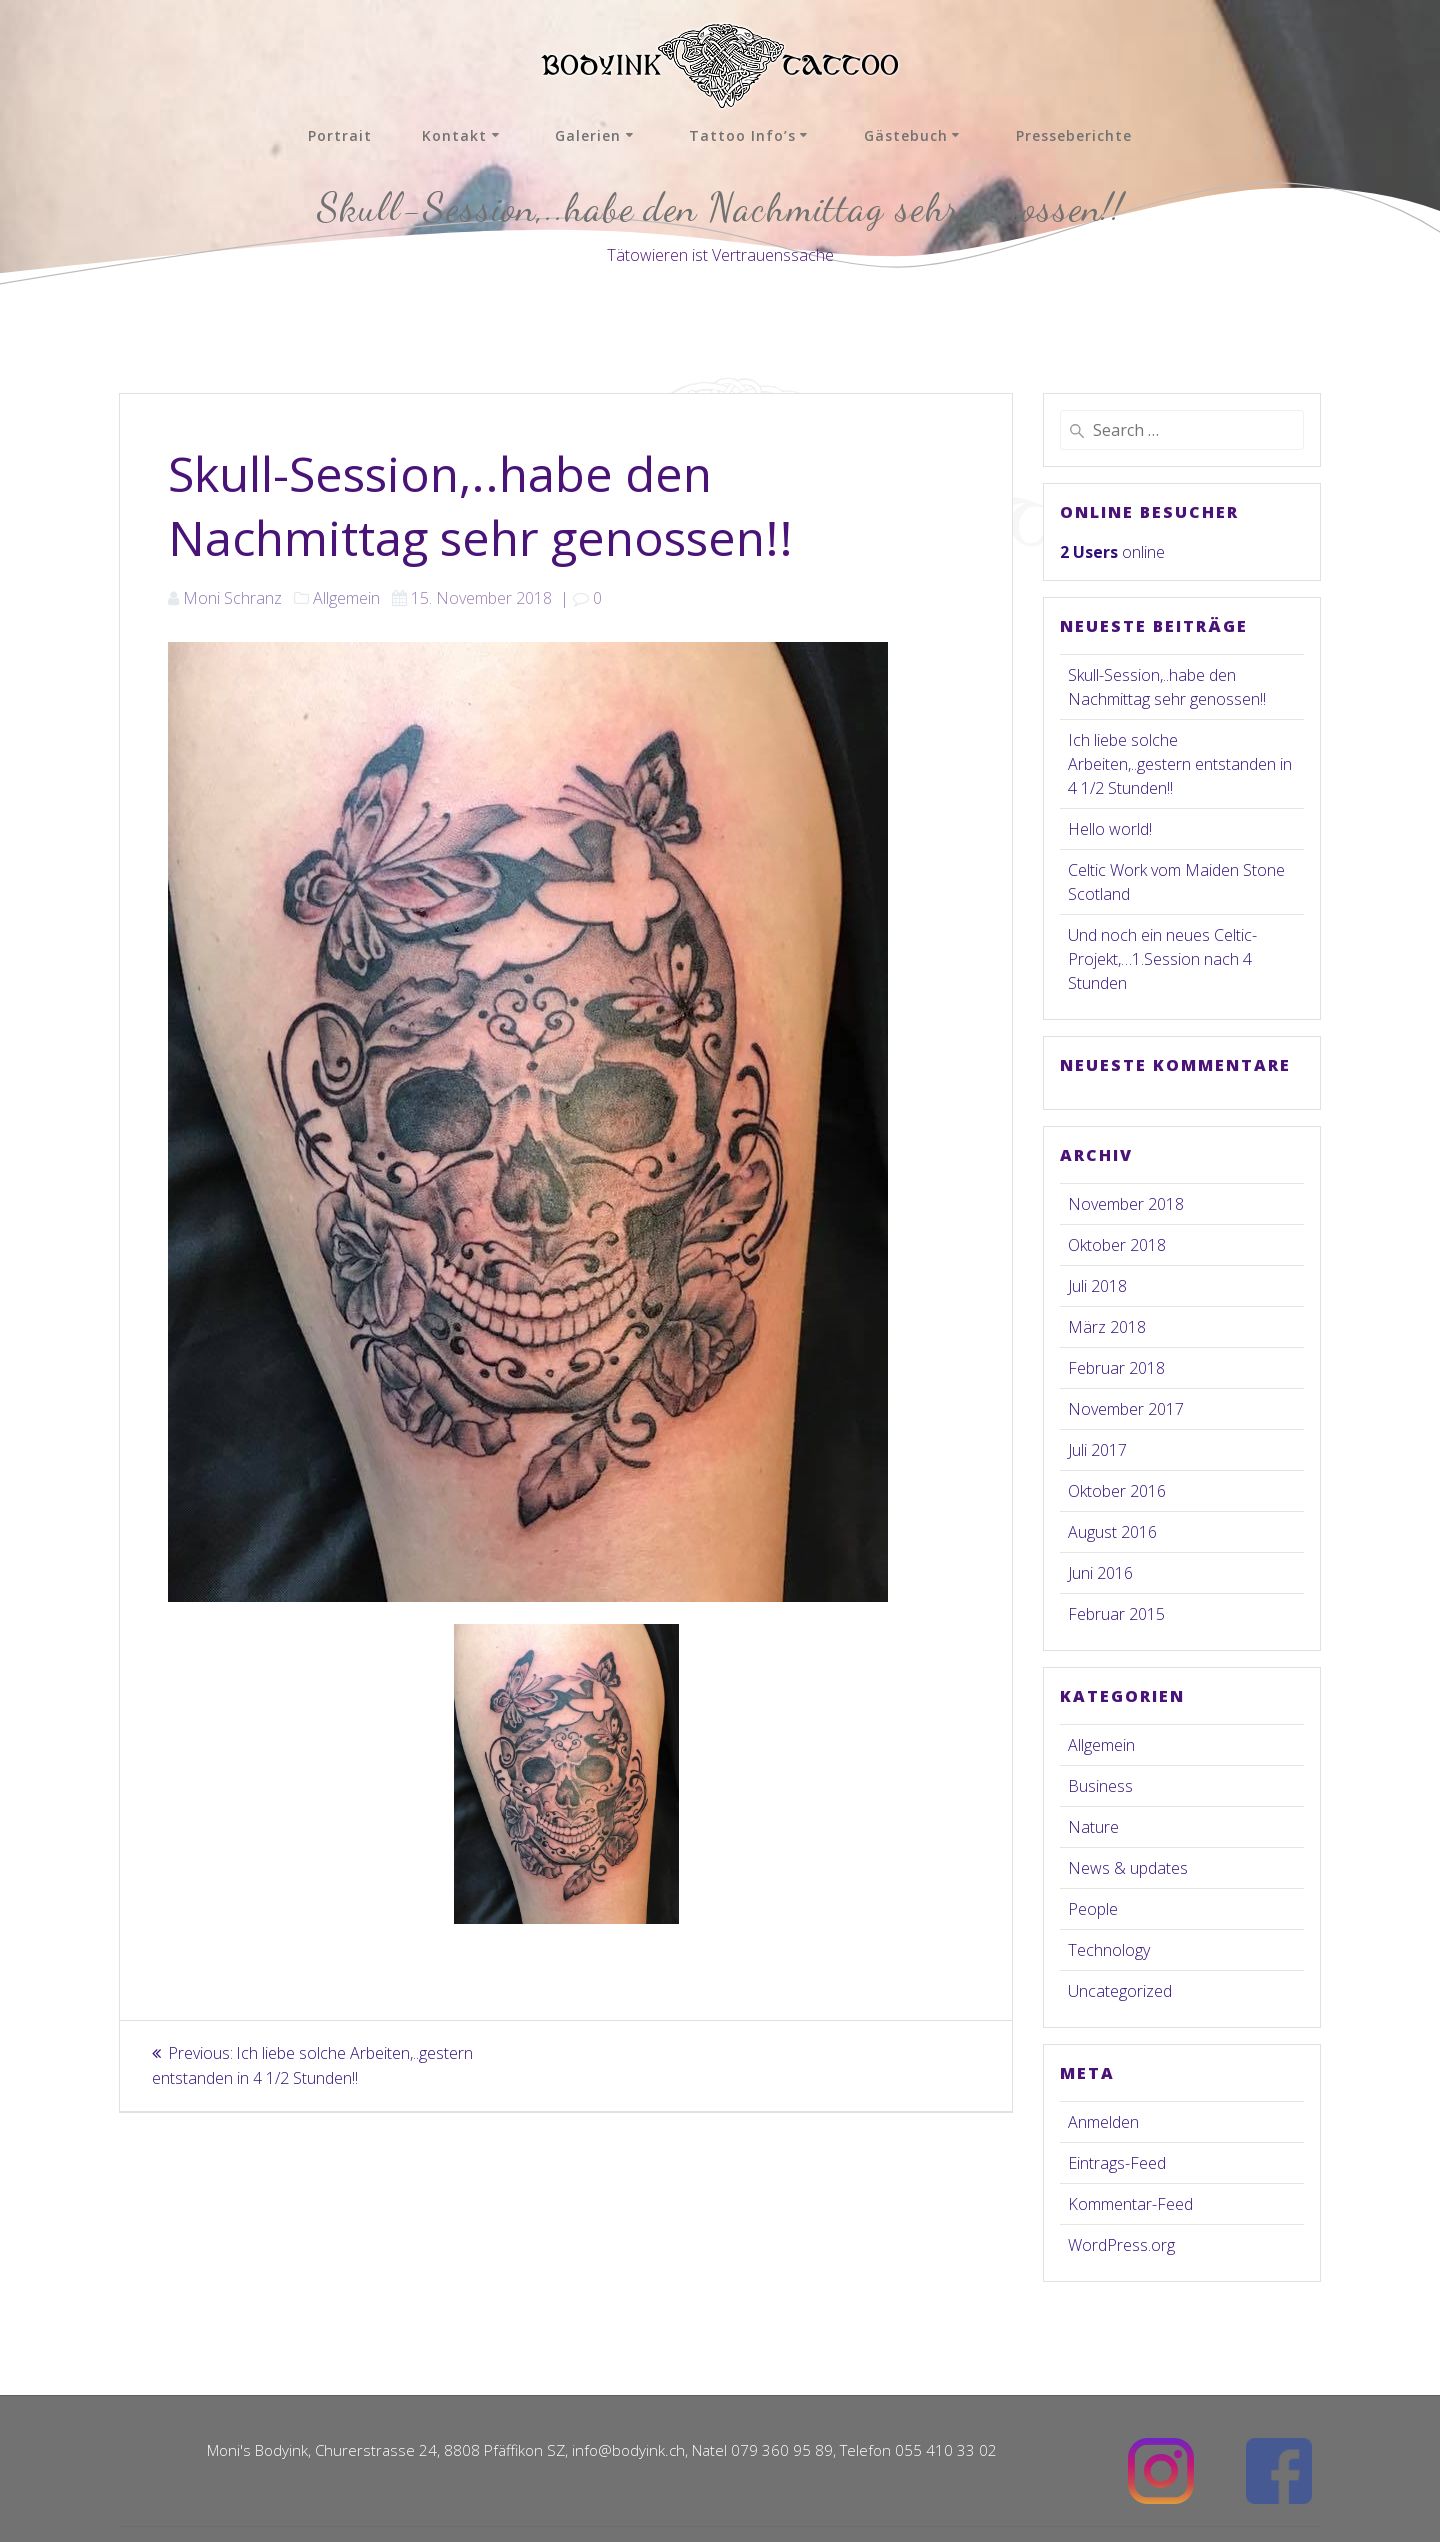 Image resolution: width=1440 pixels, height=2542 pixels. What do you see at coordinates (1128, 1868) in the screenshot?
I see `News & updates` at bounding box center [1128, 1868].